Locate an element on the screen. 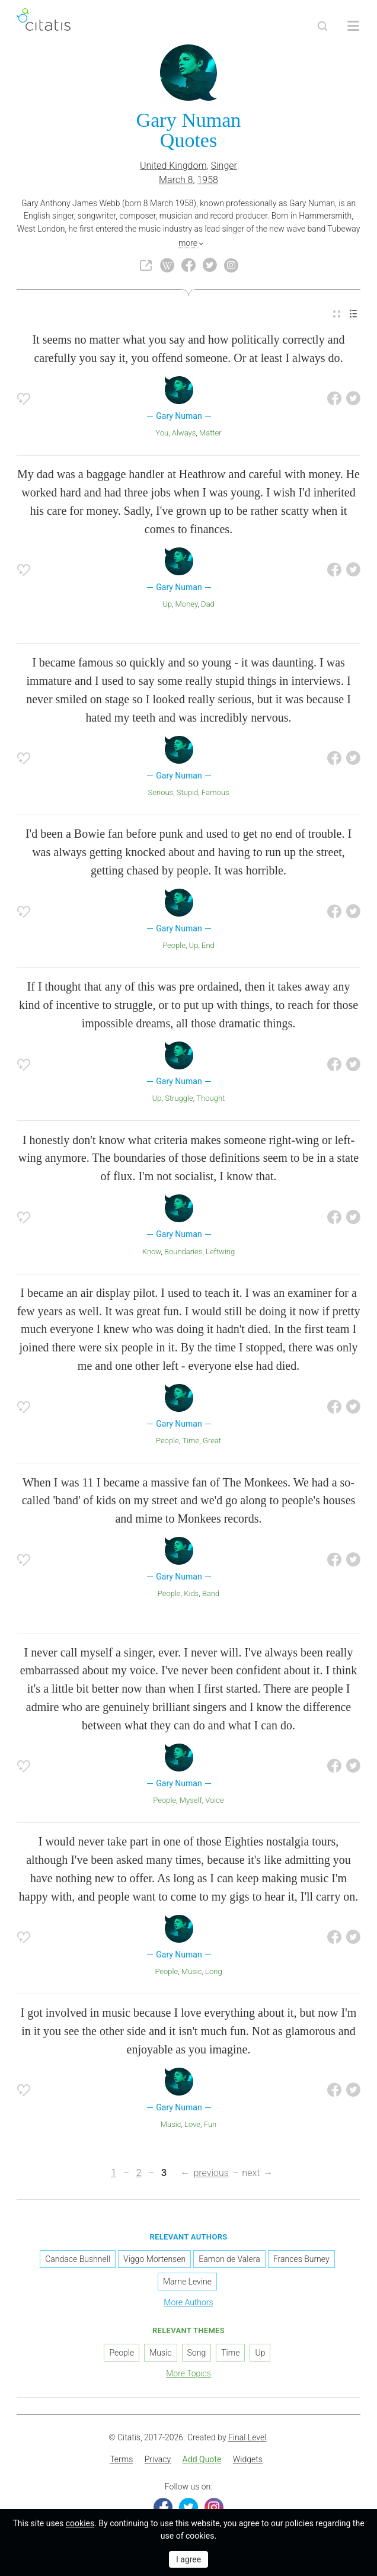  Thought is located at coordinates (210, 1098).